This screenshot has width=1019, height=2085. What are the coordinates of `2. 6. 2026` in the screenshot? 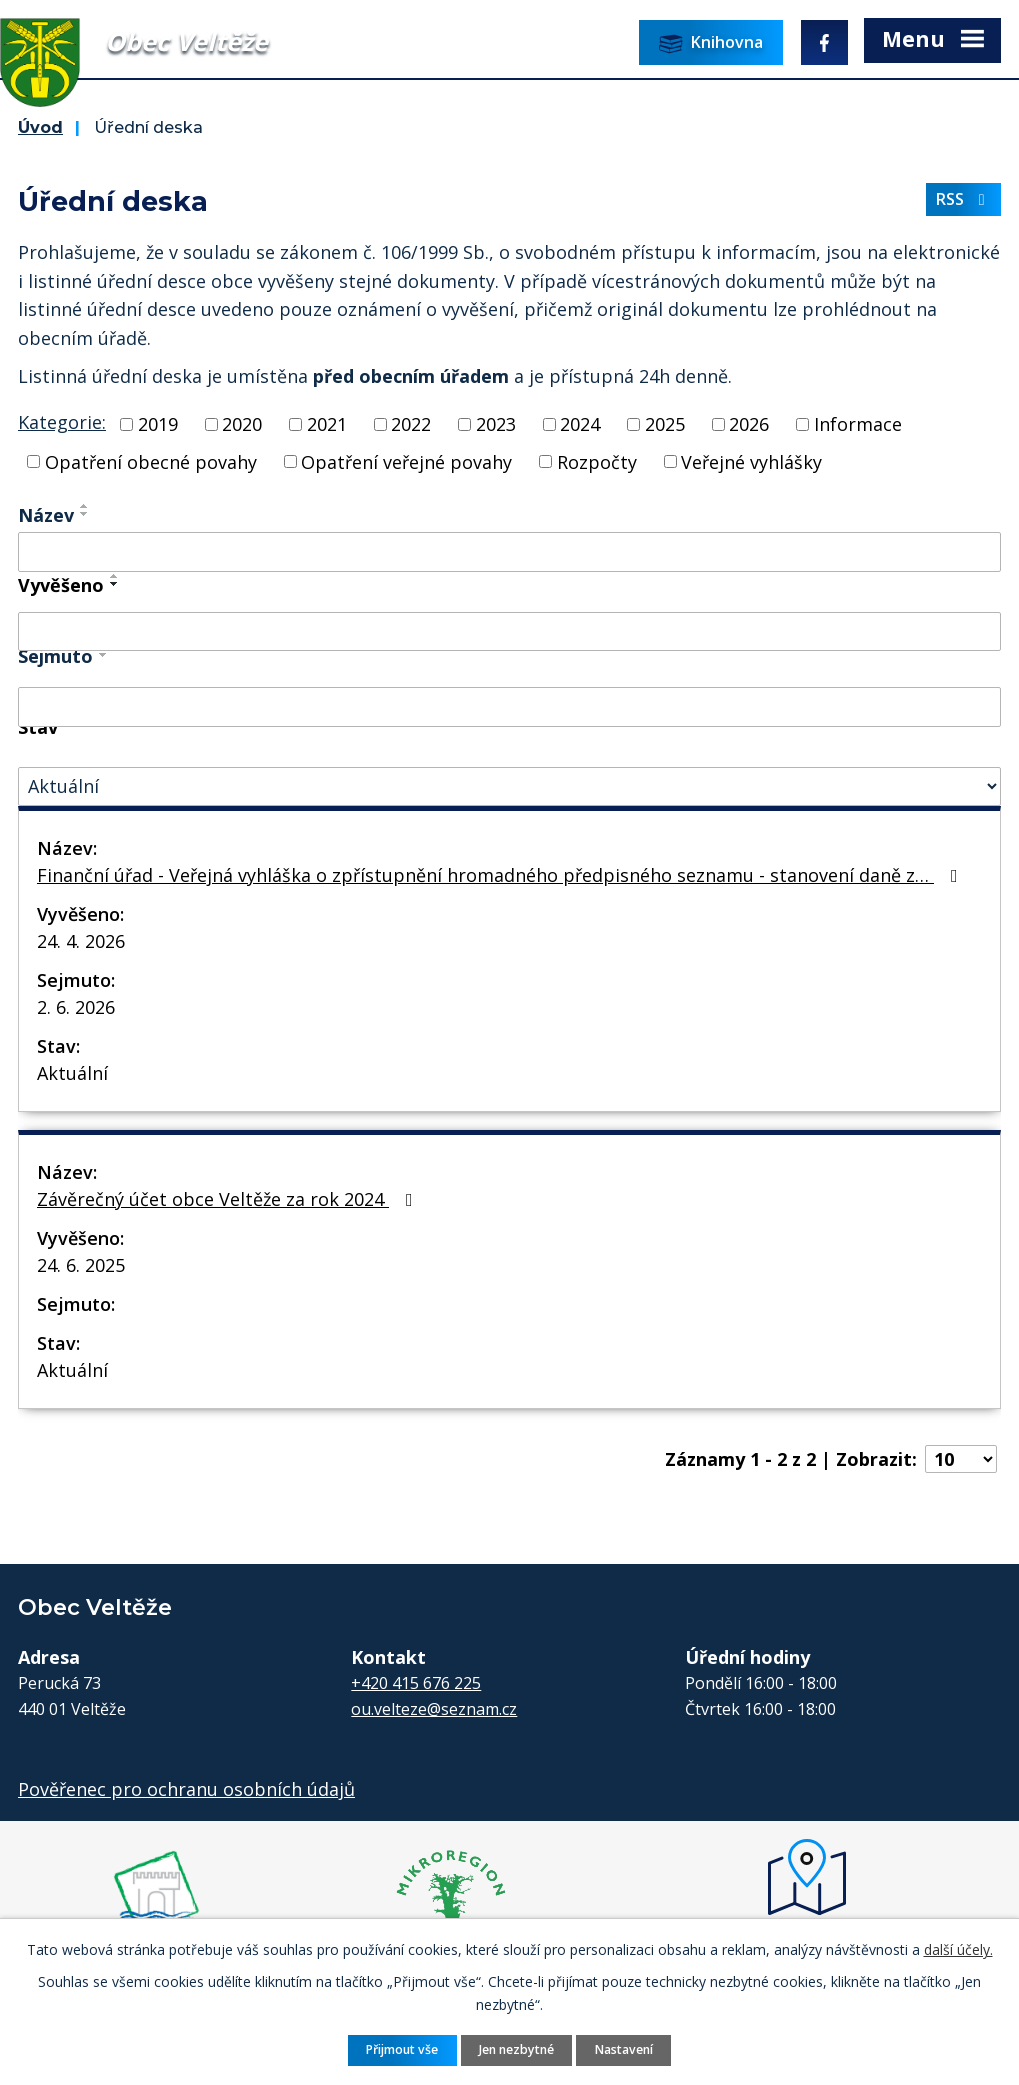 It's located at (76, 1007).